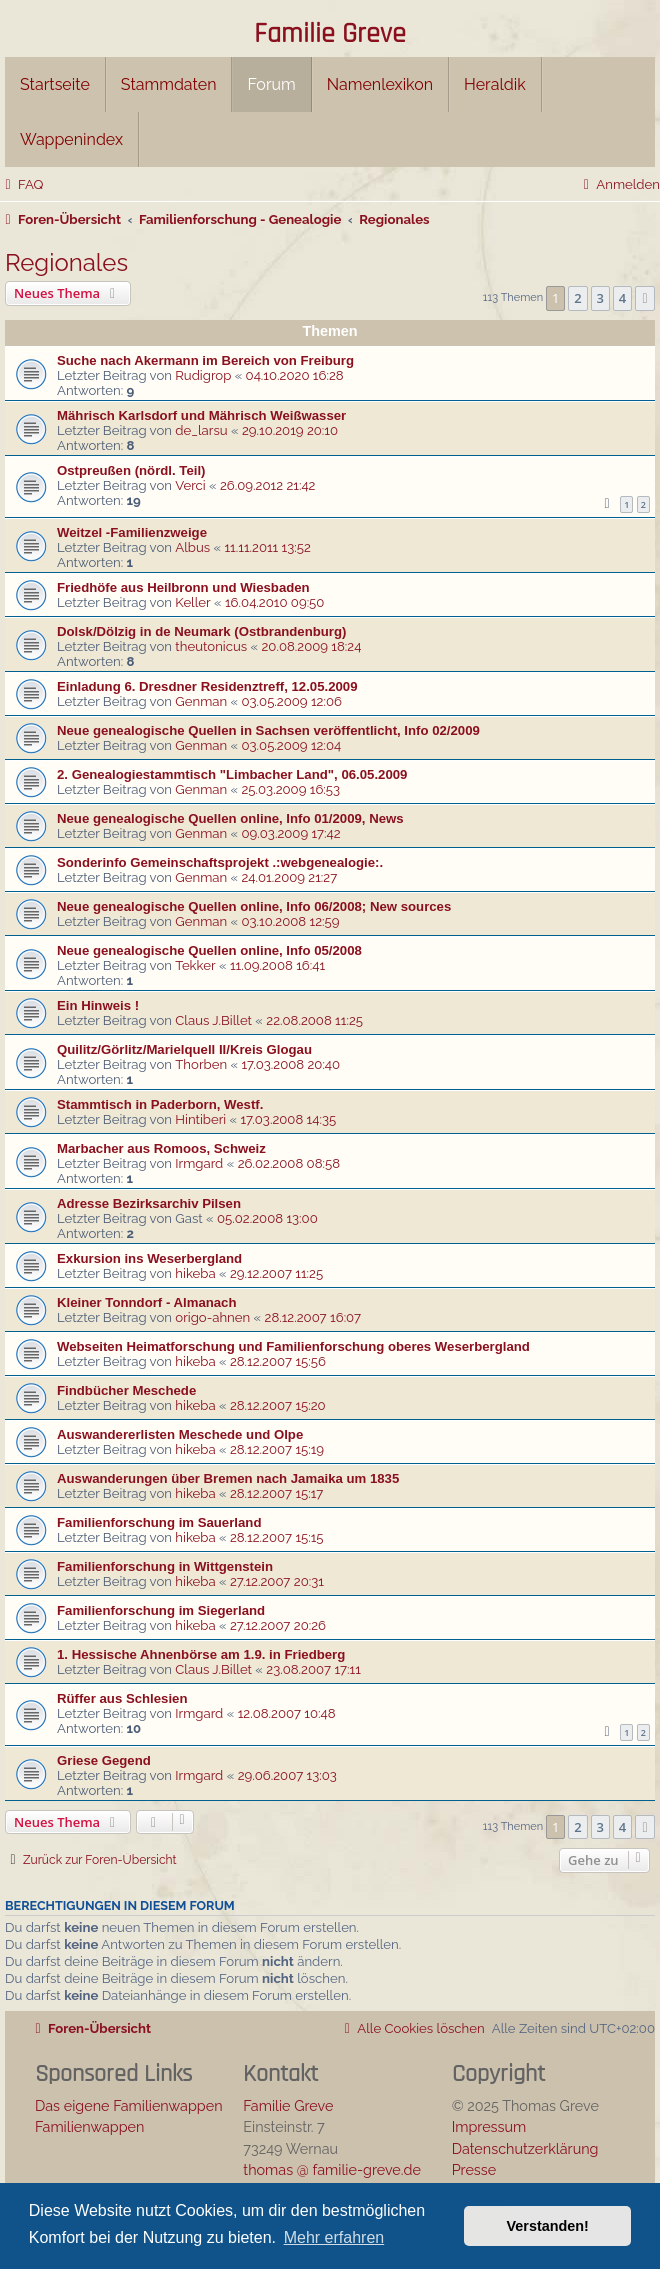 The width and height of the screenshot is (660, 2269). Describe the element at coordinates (489, 2126) in the screenshot. I see `Impressum` at that location.